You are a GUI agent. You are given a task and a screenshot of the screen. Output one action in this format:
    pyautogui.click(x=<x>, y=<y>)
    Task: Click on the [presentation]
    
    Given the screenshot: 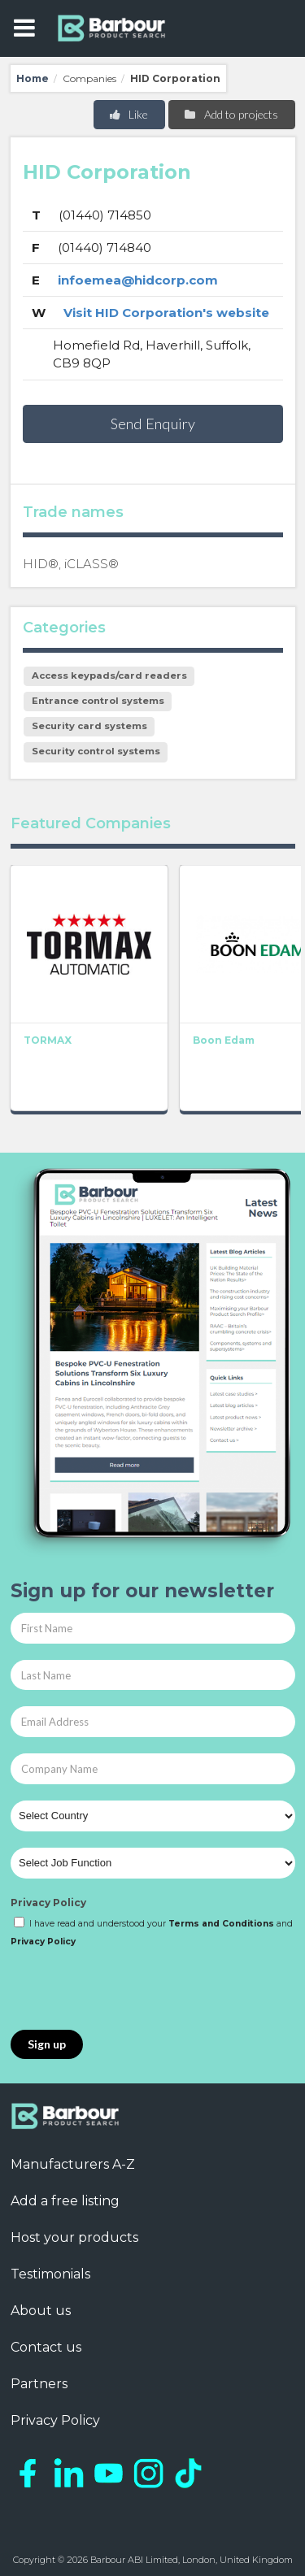 What is the action you would take?
    pyautogui.click(x=134, y=1990)
    